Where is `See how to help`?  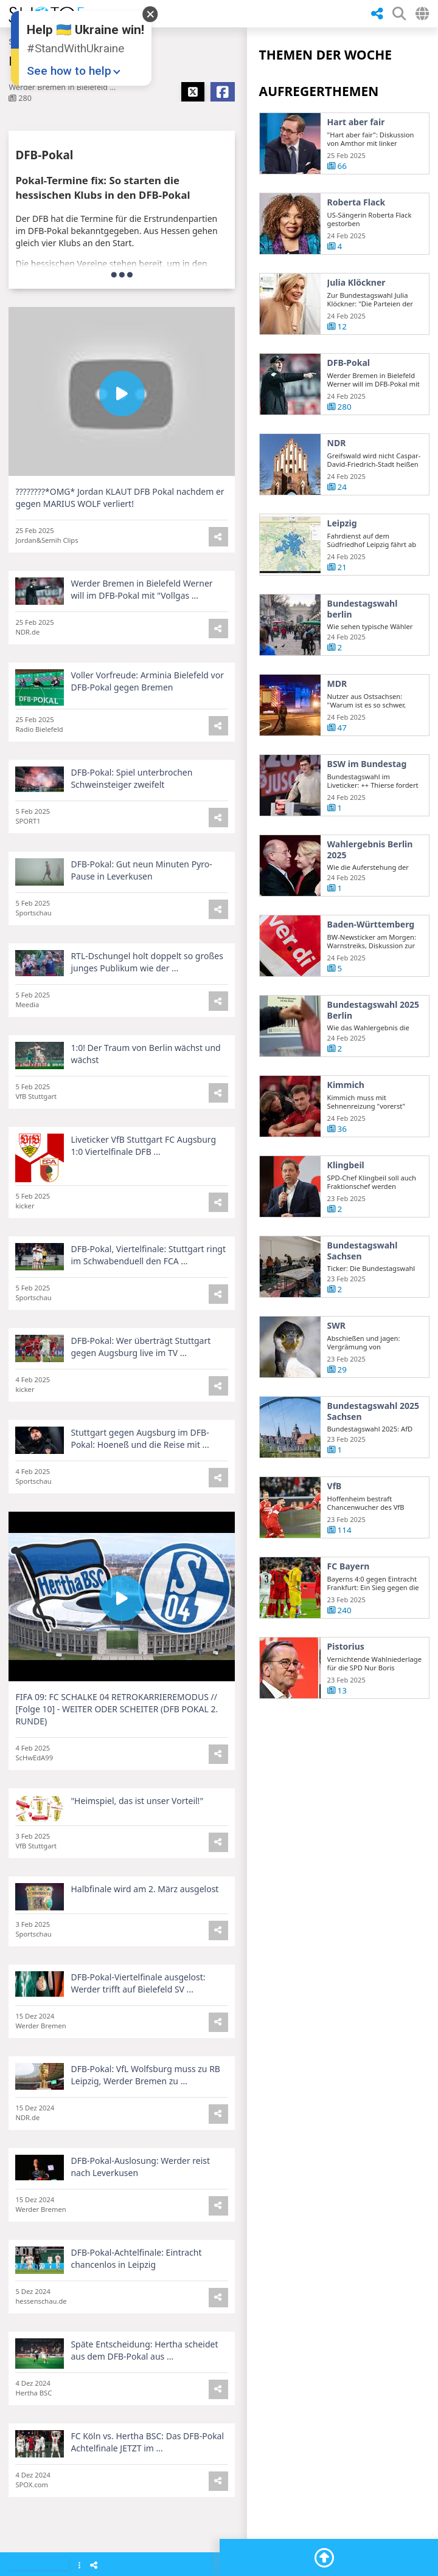 See how to help is located at coordinates (69, 71).